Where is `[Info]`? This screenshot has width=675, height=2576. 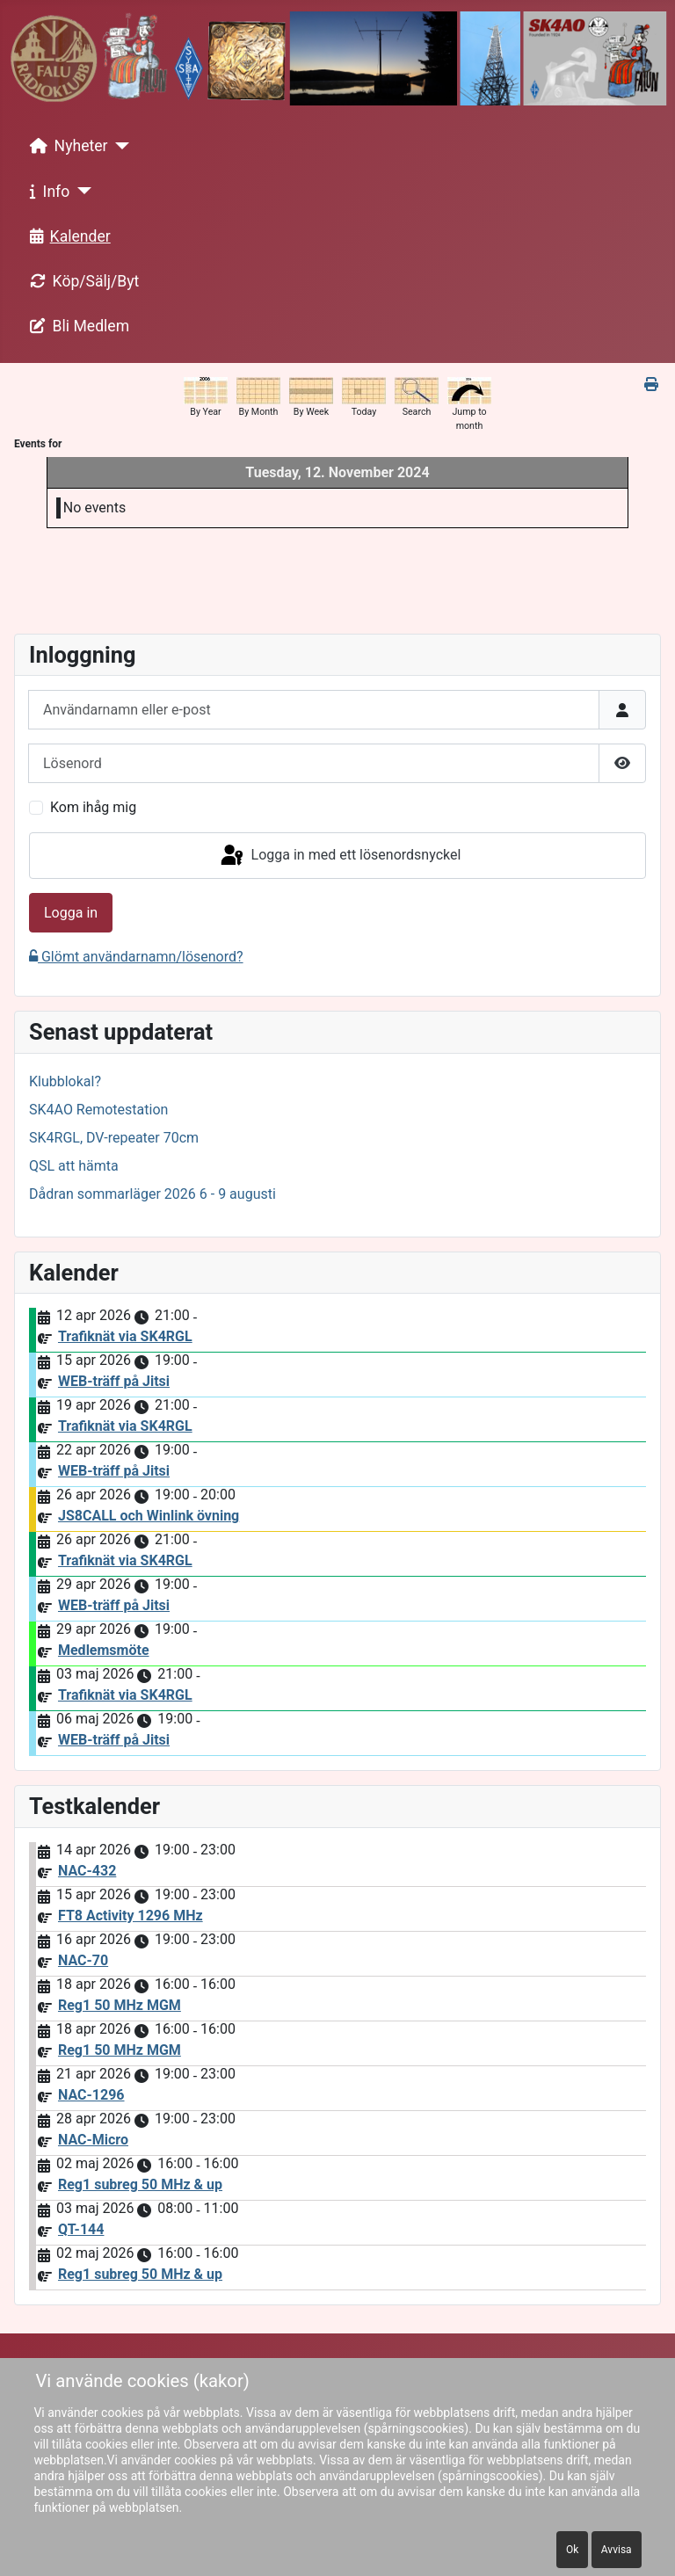 [Info] is located at coordinates (80, 190).